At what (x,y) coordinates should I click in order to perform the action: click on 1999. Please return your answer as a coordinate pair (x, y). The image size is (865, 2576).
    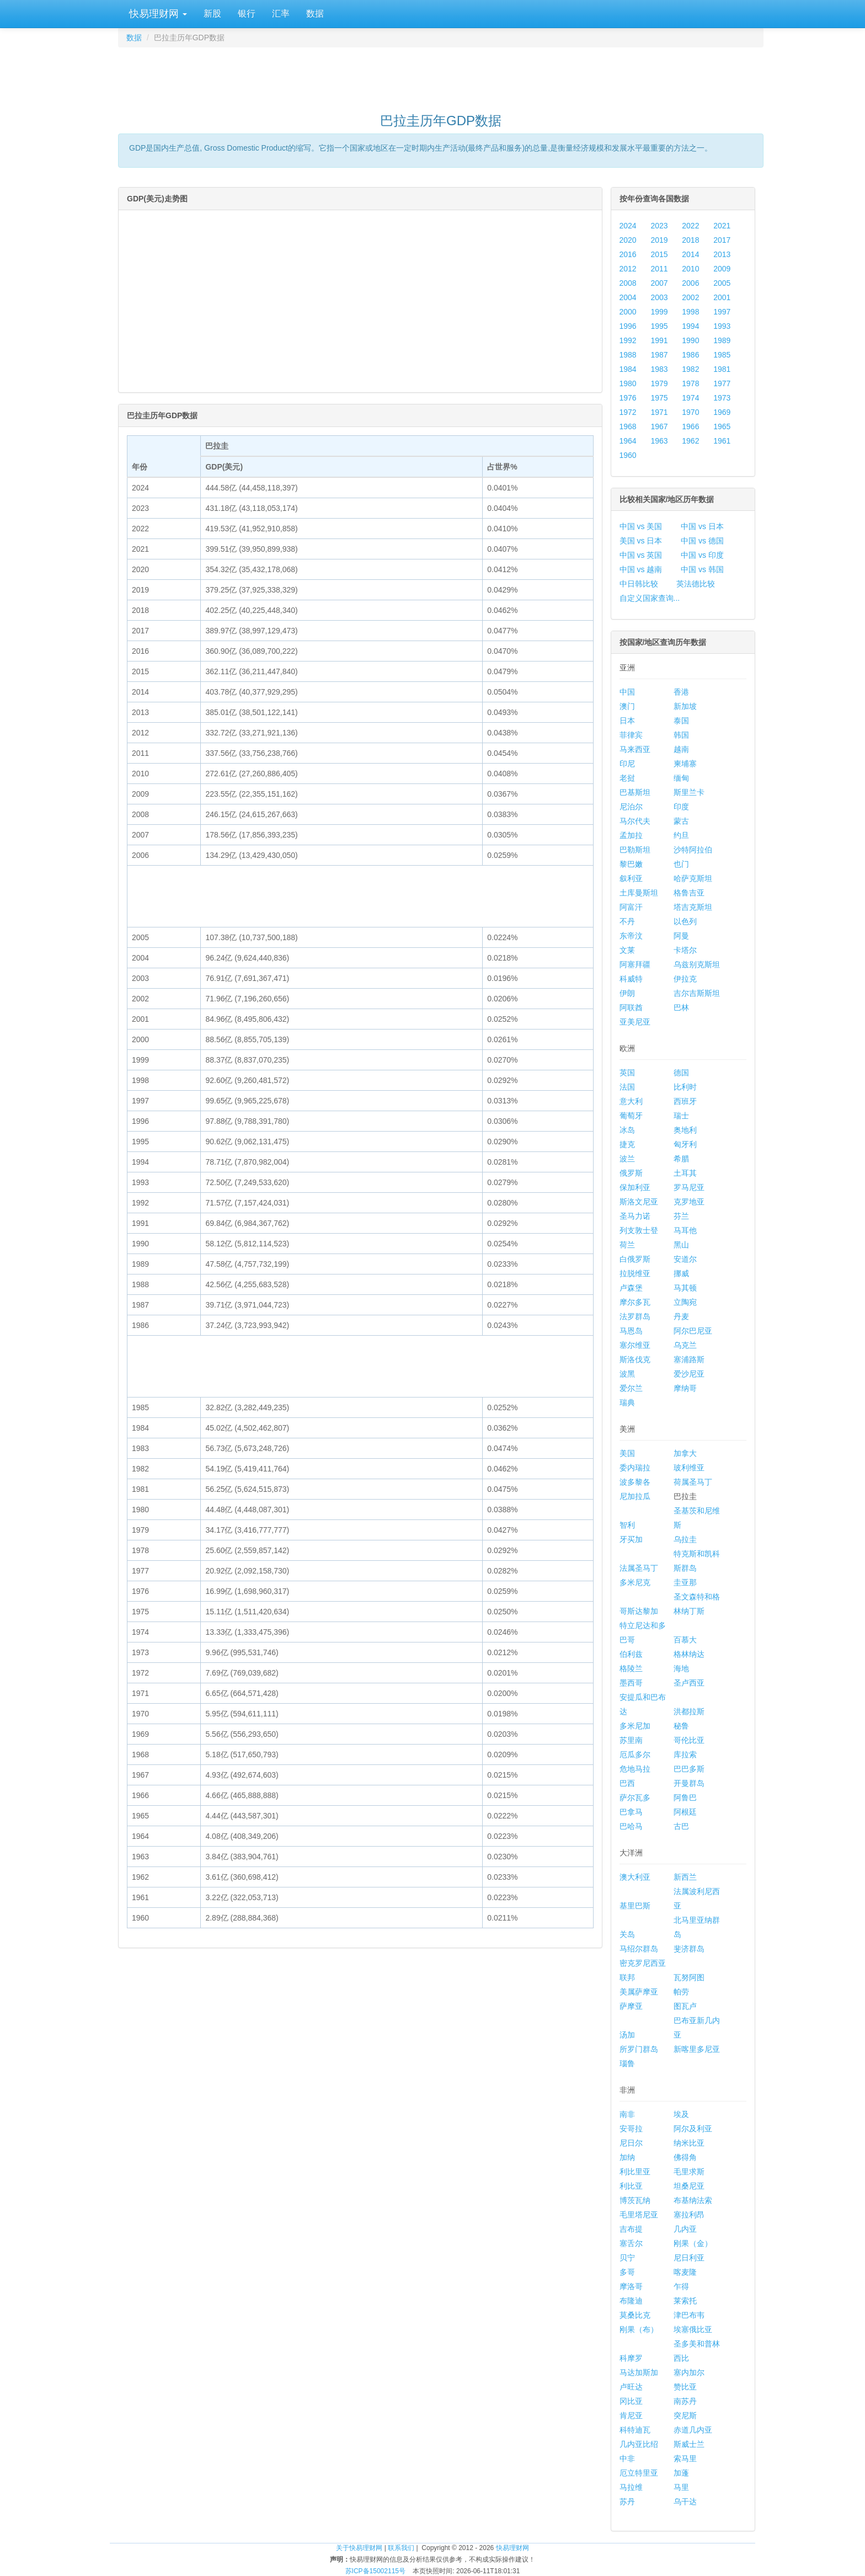
    Looking at the image, I should click on (659, 311).